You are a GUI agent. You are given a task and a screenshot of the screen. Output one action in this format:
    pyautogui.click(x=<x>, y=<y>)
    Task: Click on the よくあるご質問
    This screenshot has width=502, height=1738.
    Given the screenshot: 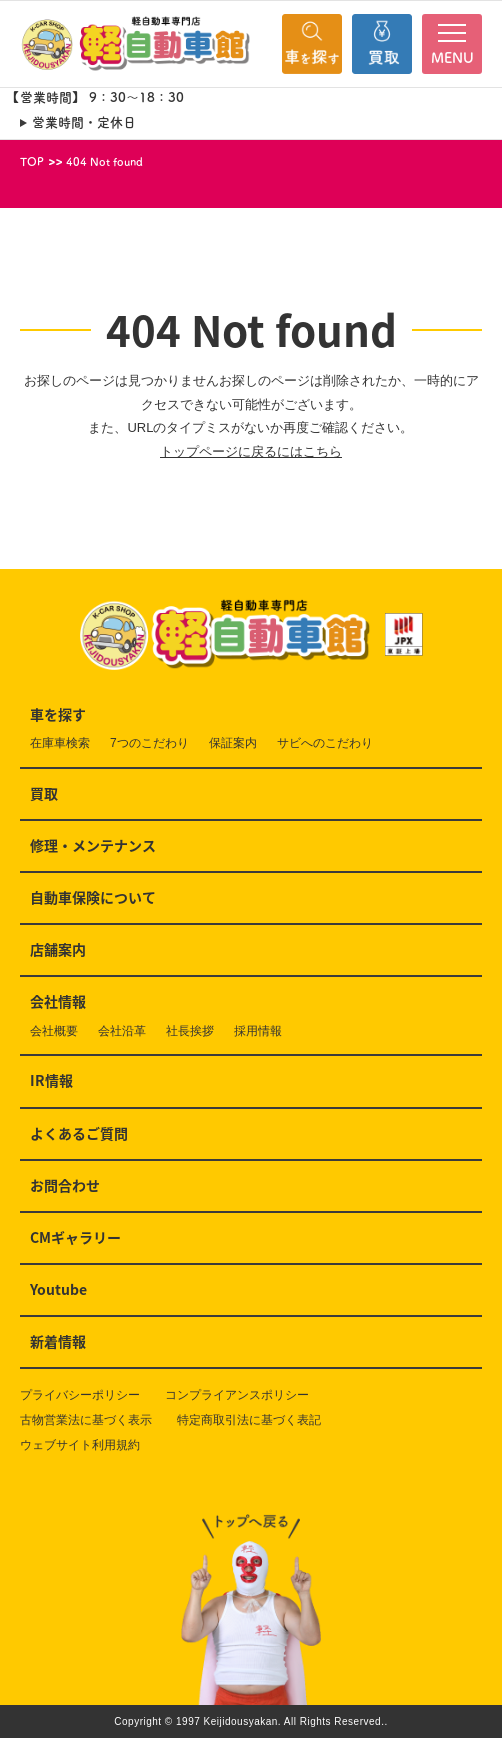 What is the action you would take?
    pyautogui.click(x=79, y=1133)
    